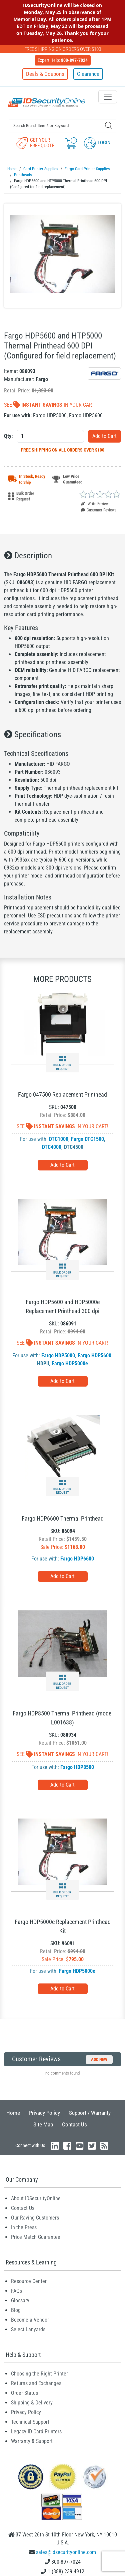  Describe the element at coordinates (87, 1139) in the screenshot. I see `Fargo DTC1500` at that location.